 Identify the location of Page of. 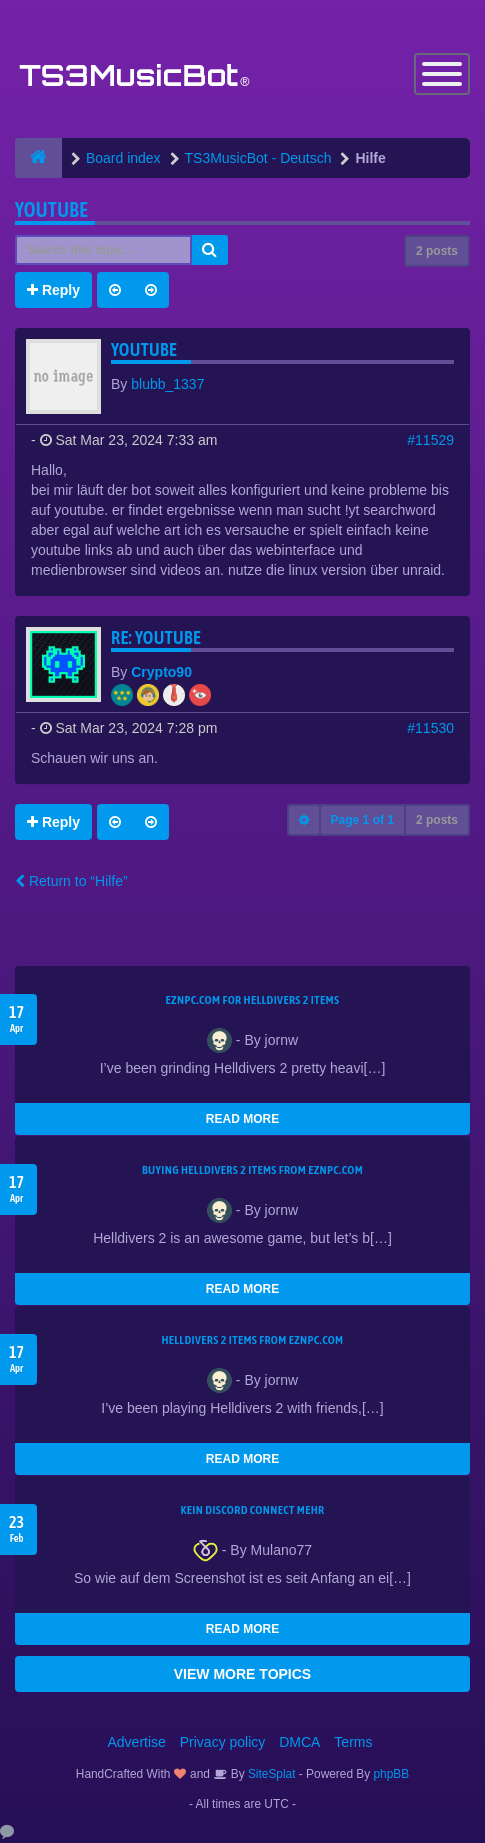
(362, 820).